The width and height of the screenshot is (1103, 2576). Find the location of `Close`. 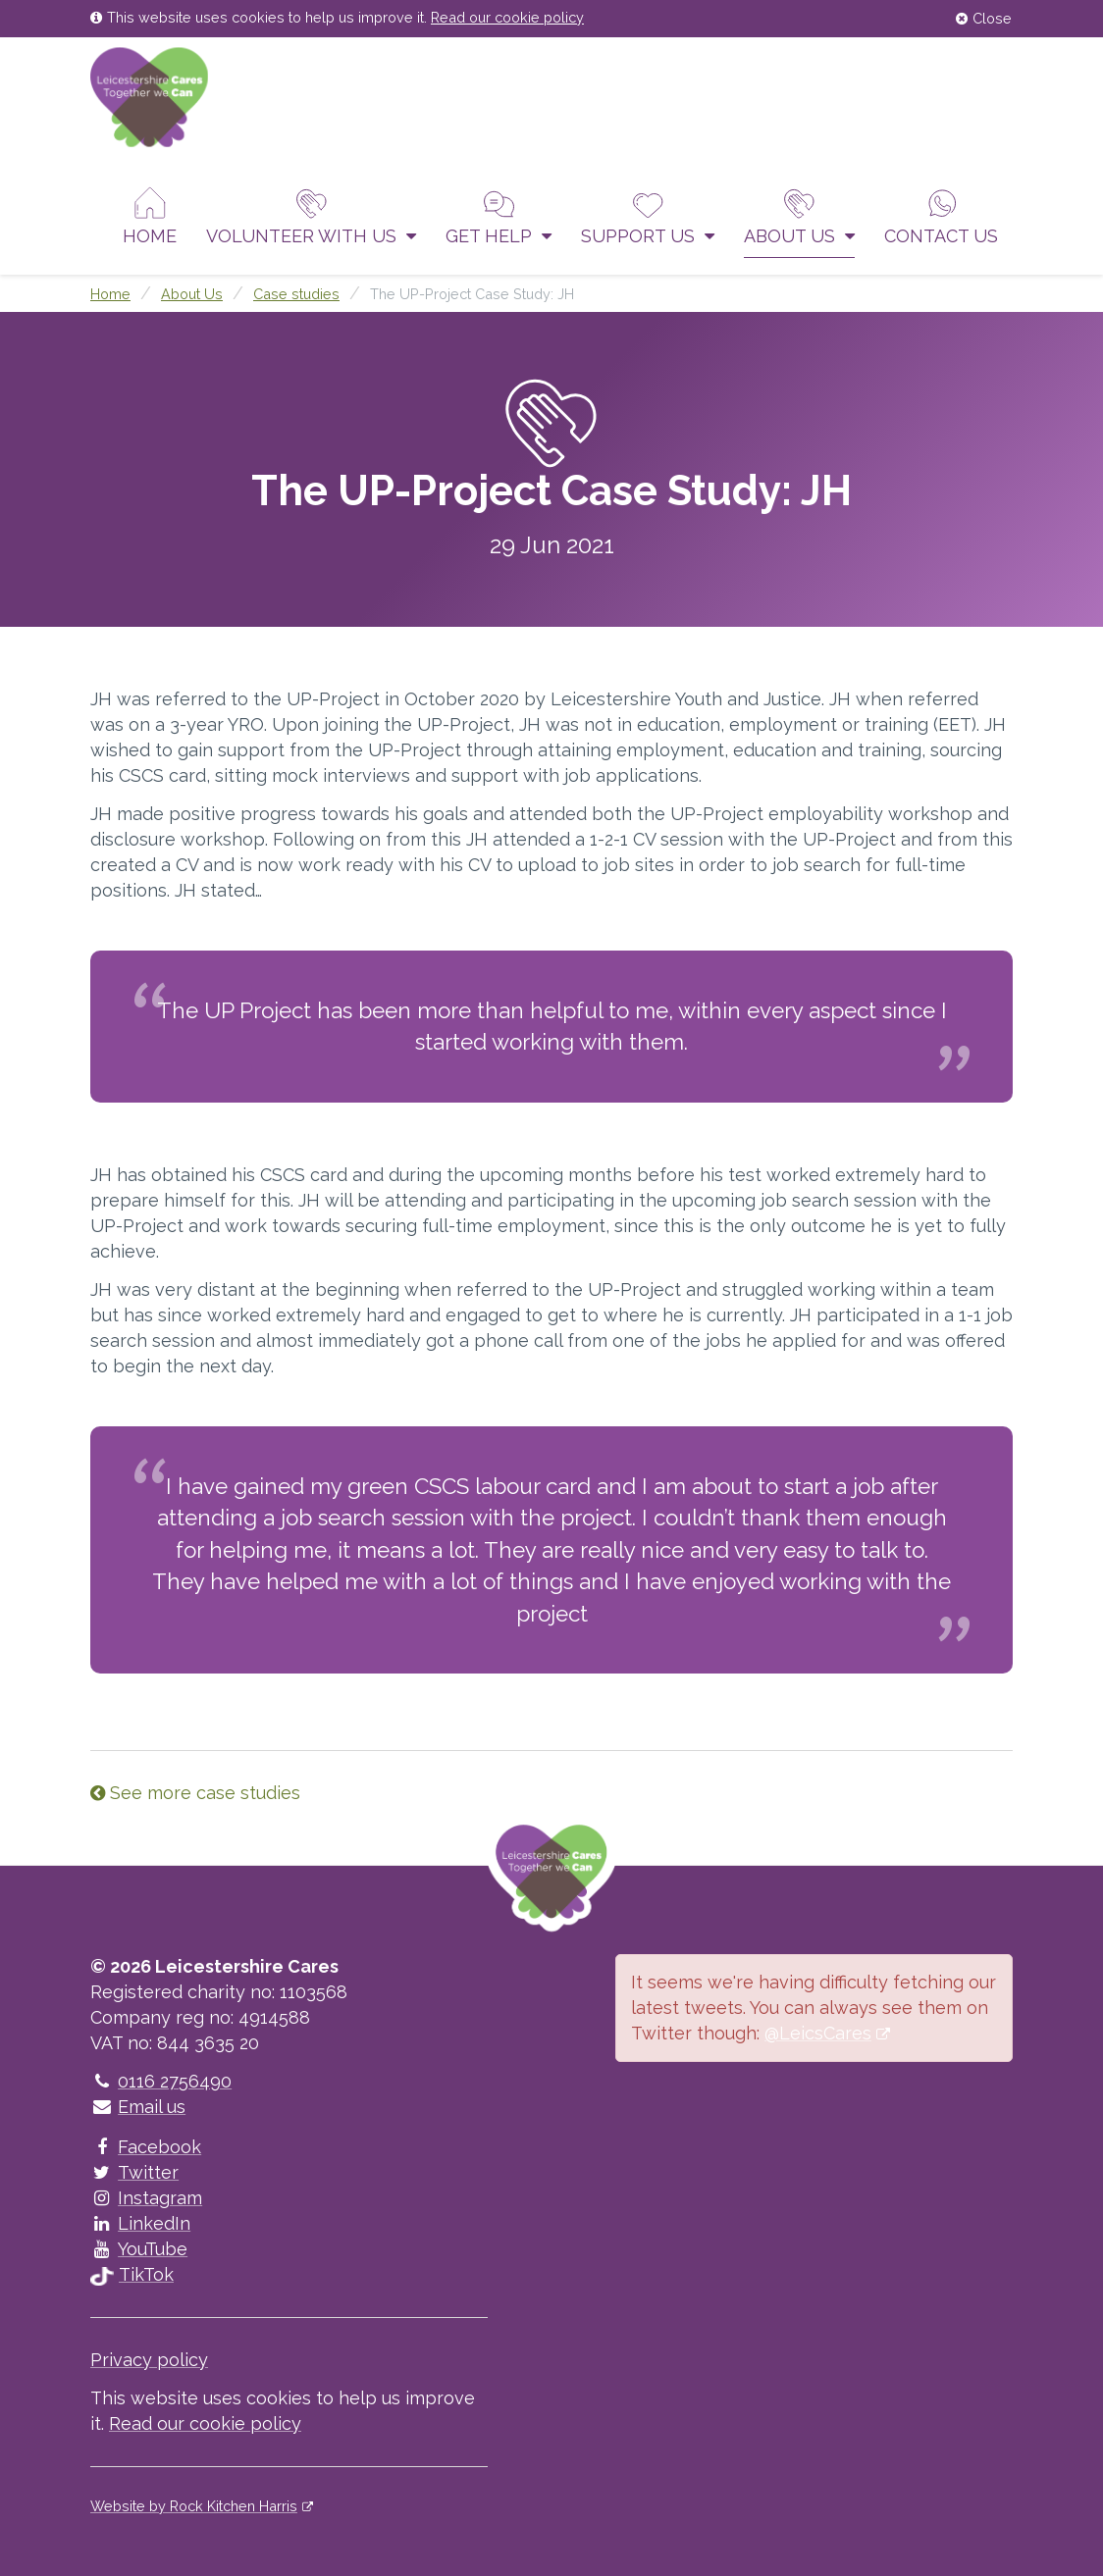

Close is located at coordinates (984, 18).